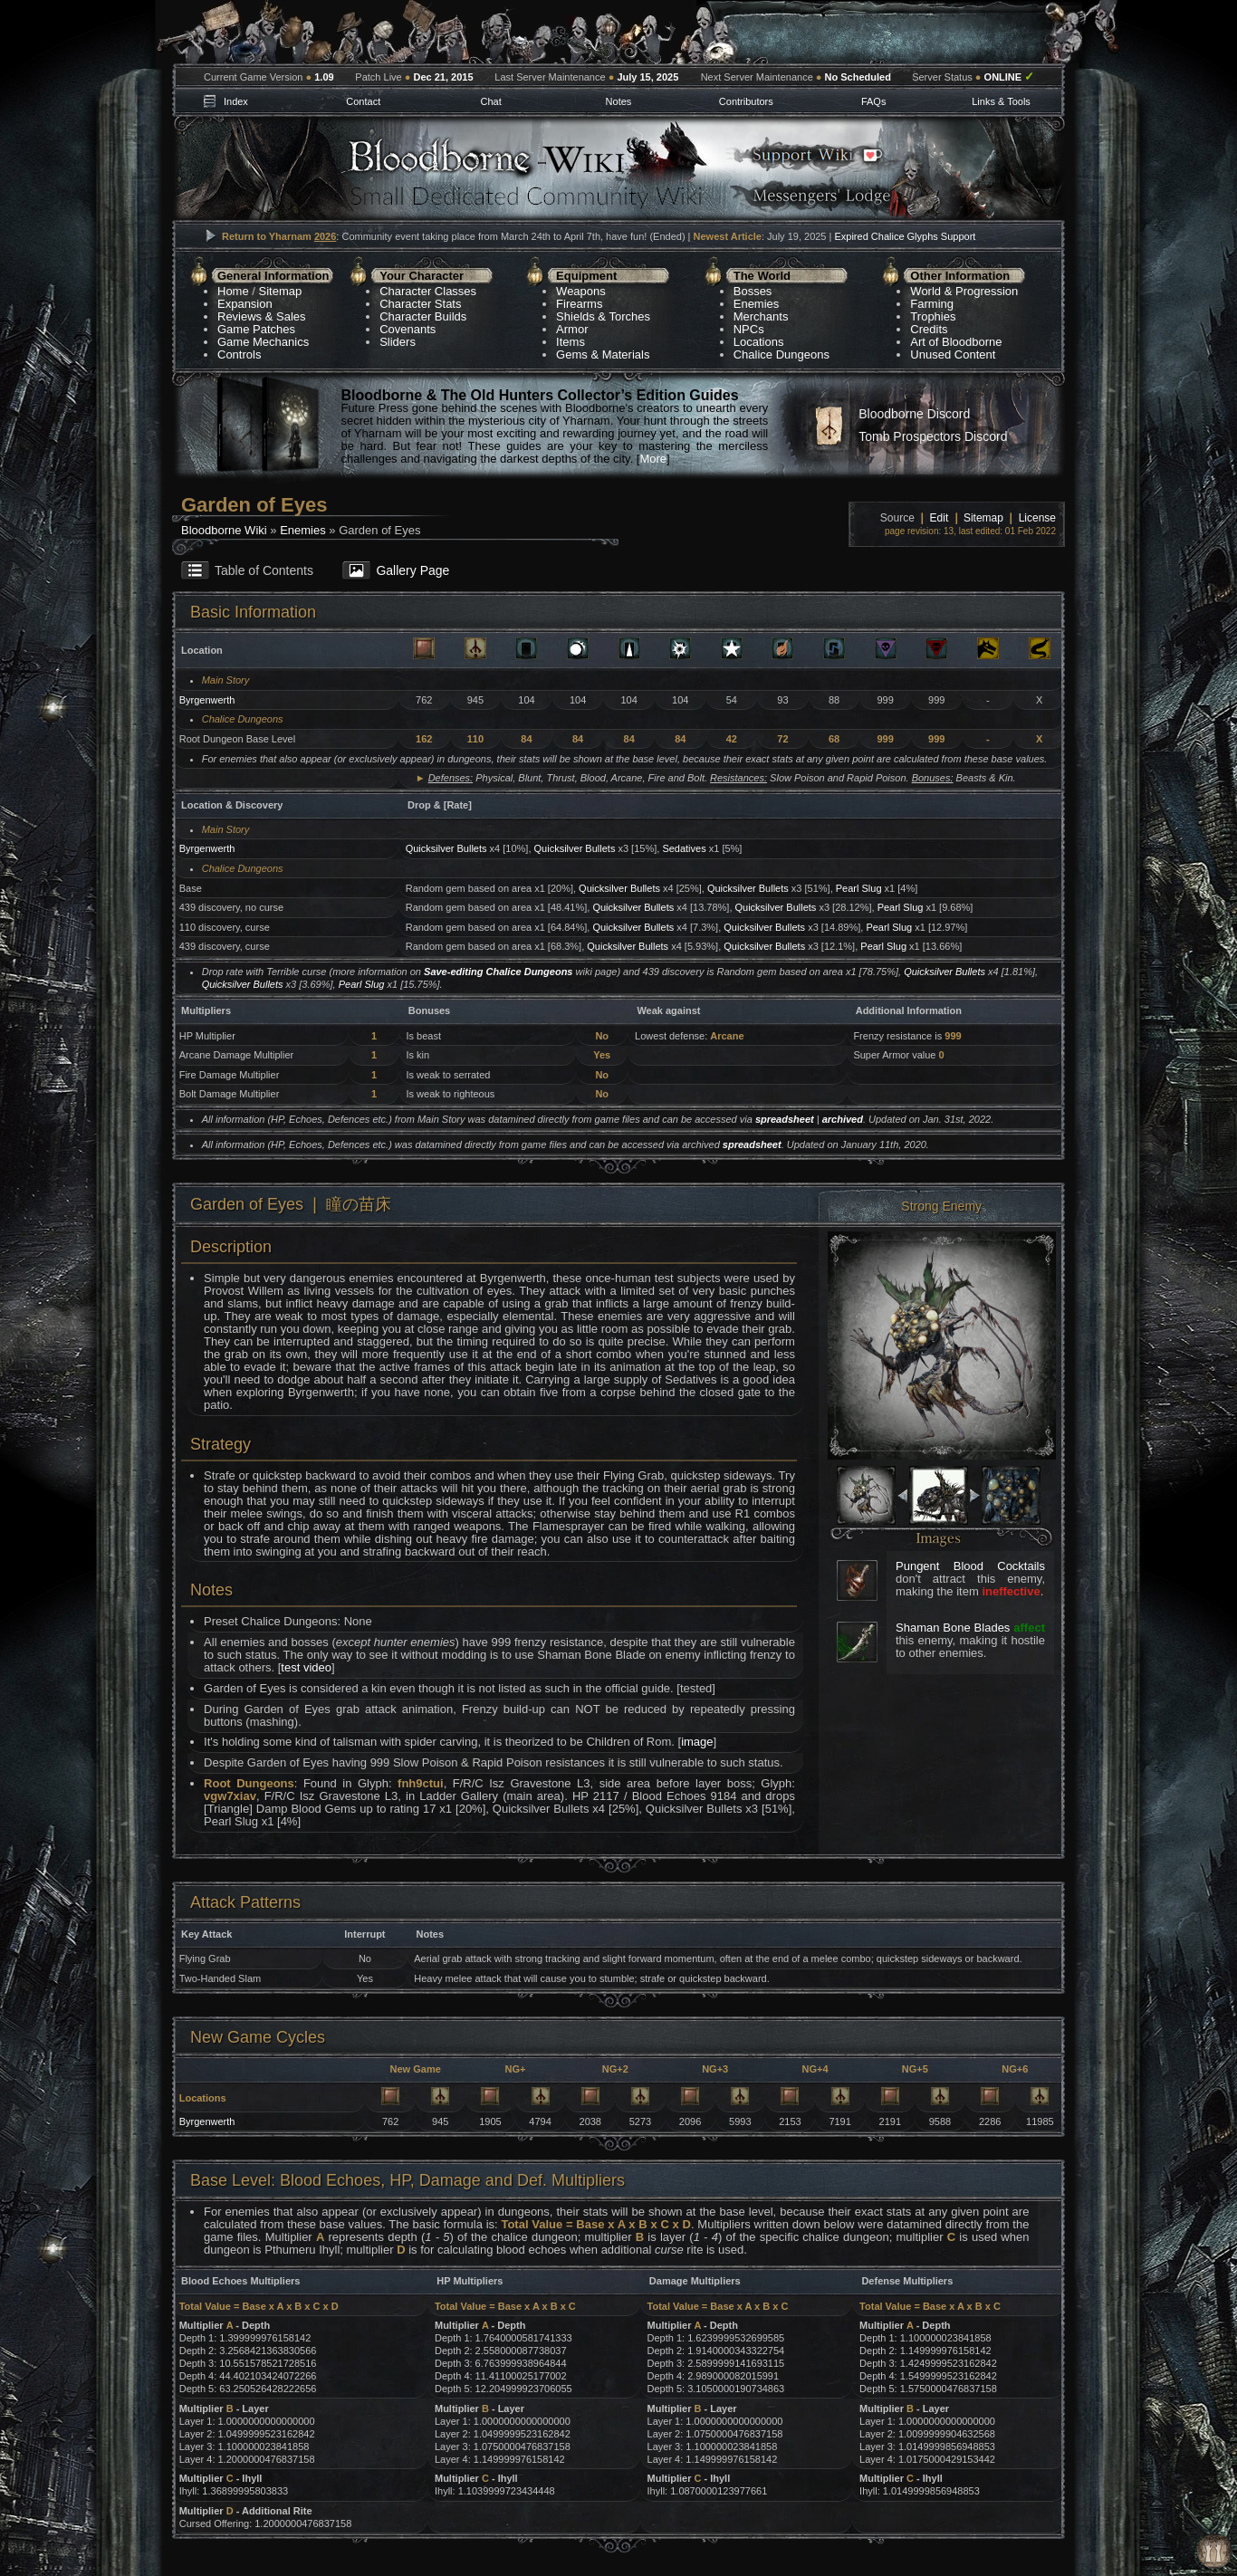 The height and width of the screenshot is (2576, 1237). What do you see at coordinates (420, 304) in the screenshot?
I see `Character Stats` at bounding box center [420, 304].